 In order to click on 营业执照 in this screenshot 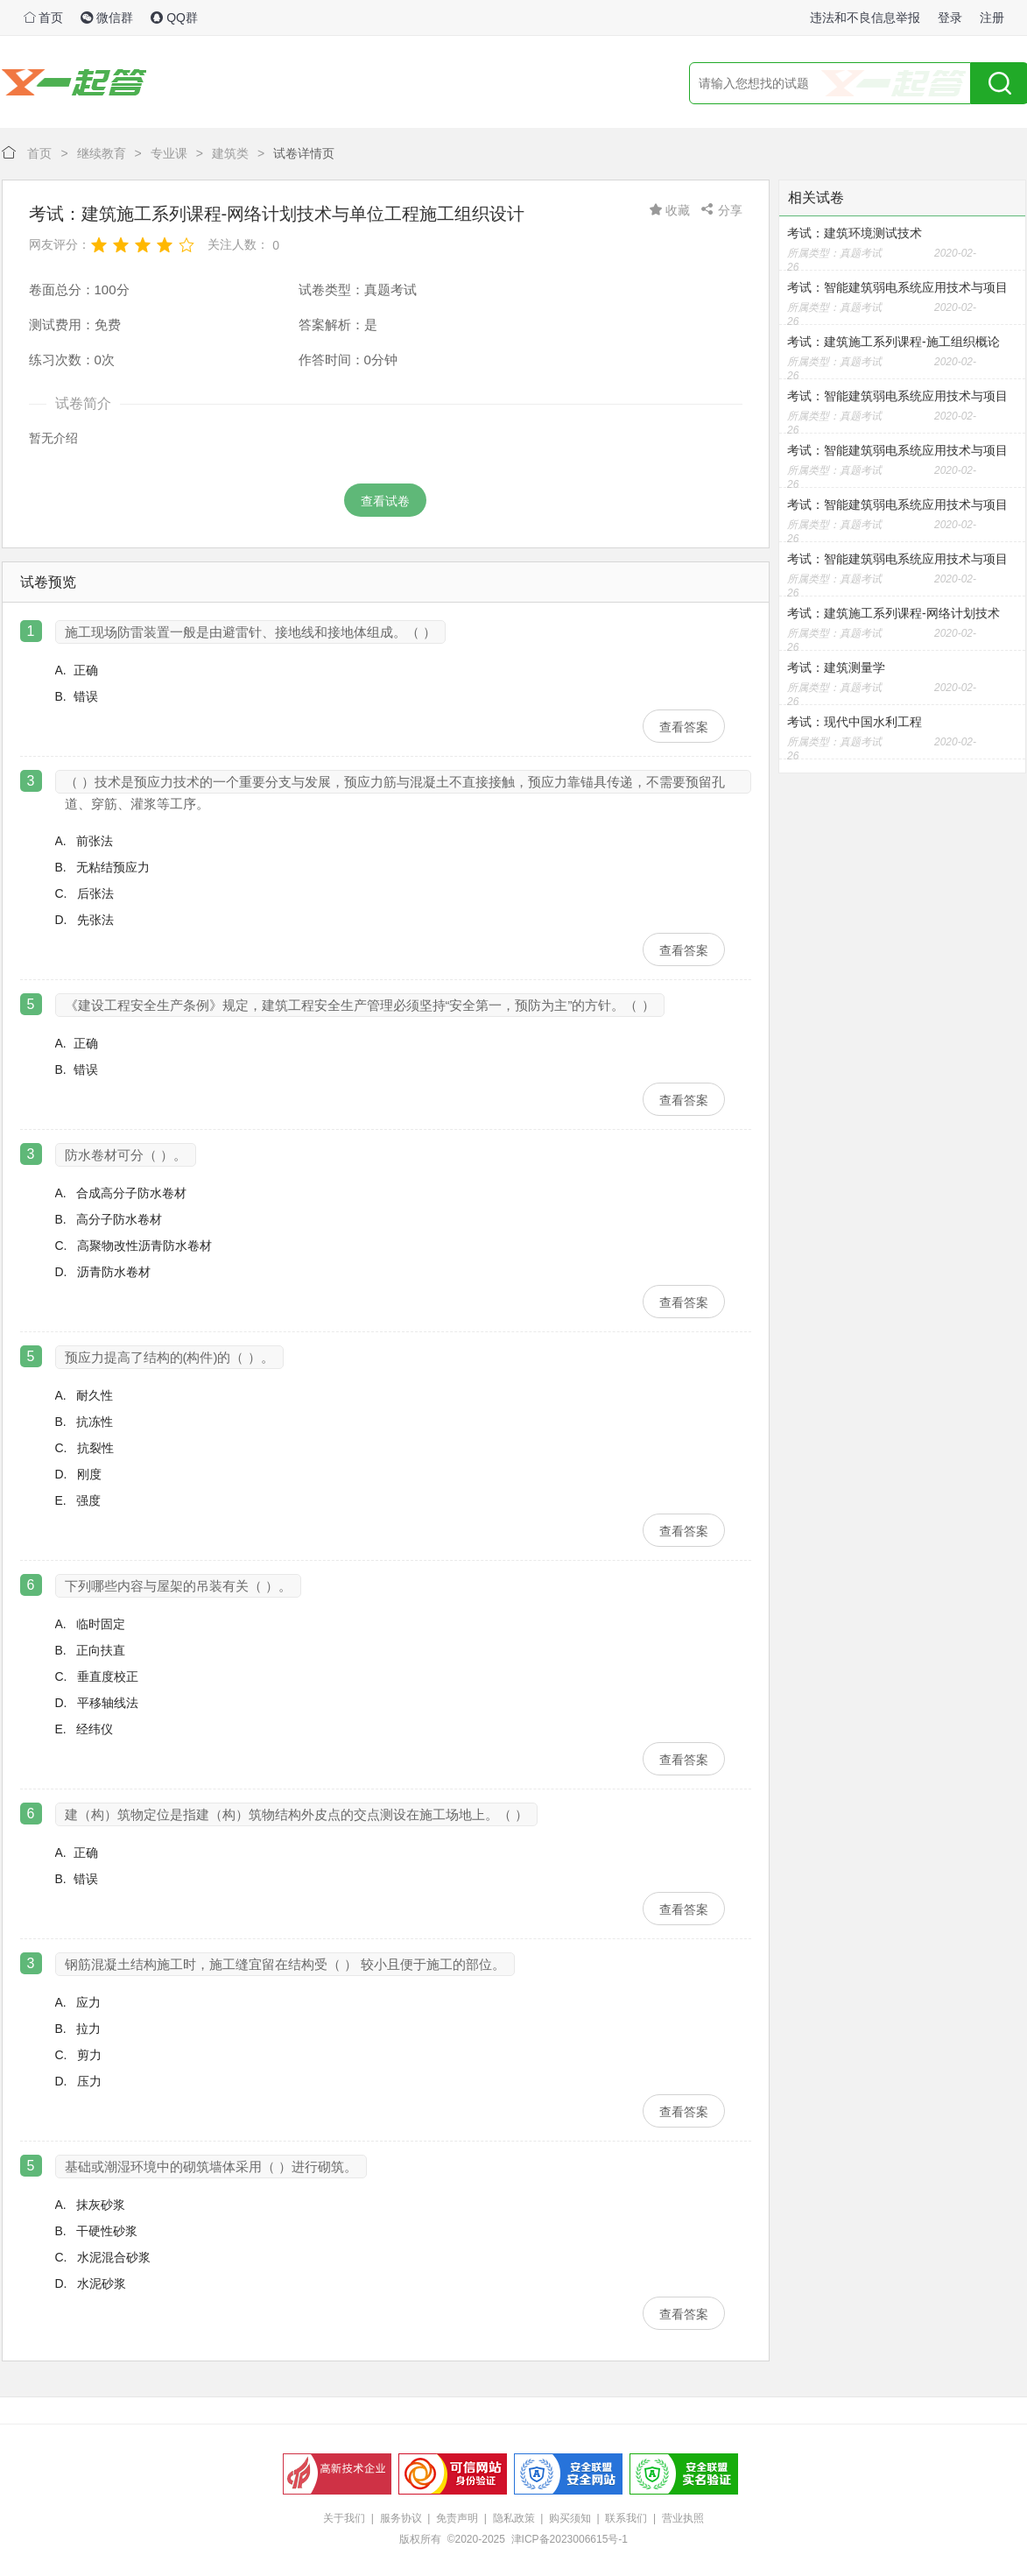, I will do `click(683, 2518)`.